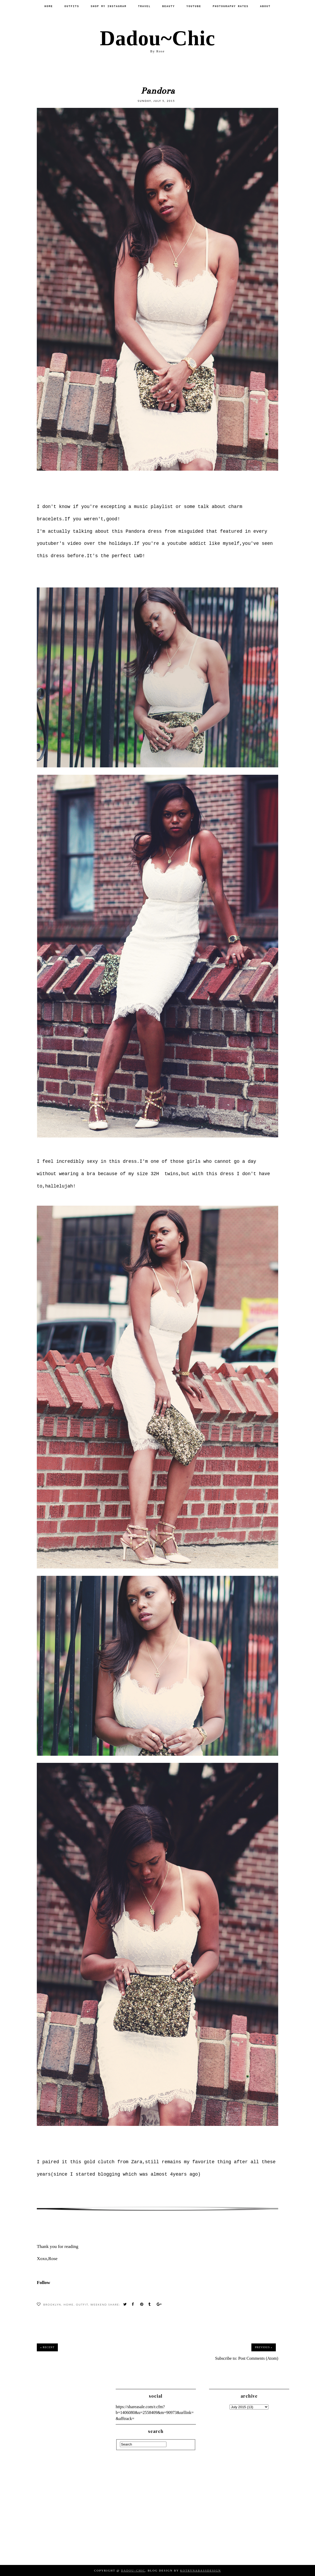  What do you see at coordinates (71, 6) in the screenshot?
I see `Outfits` at bounding box center [71, 6].